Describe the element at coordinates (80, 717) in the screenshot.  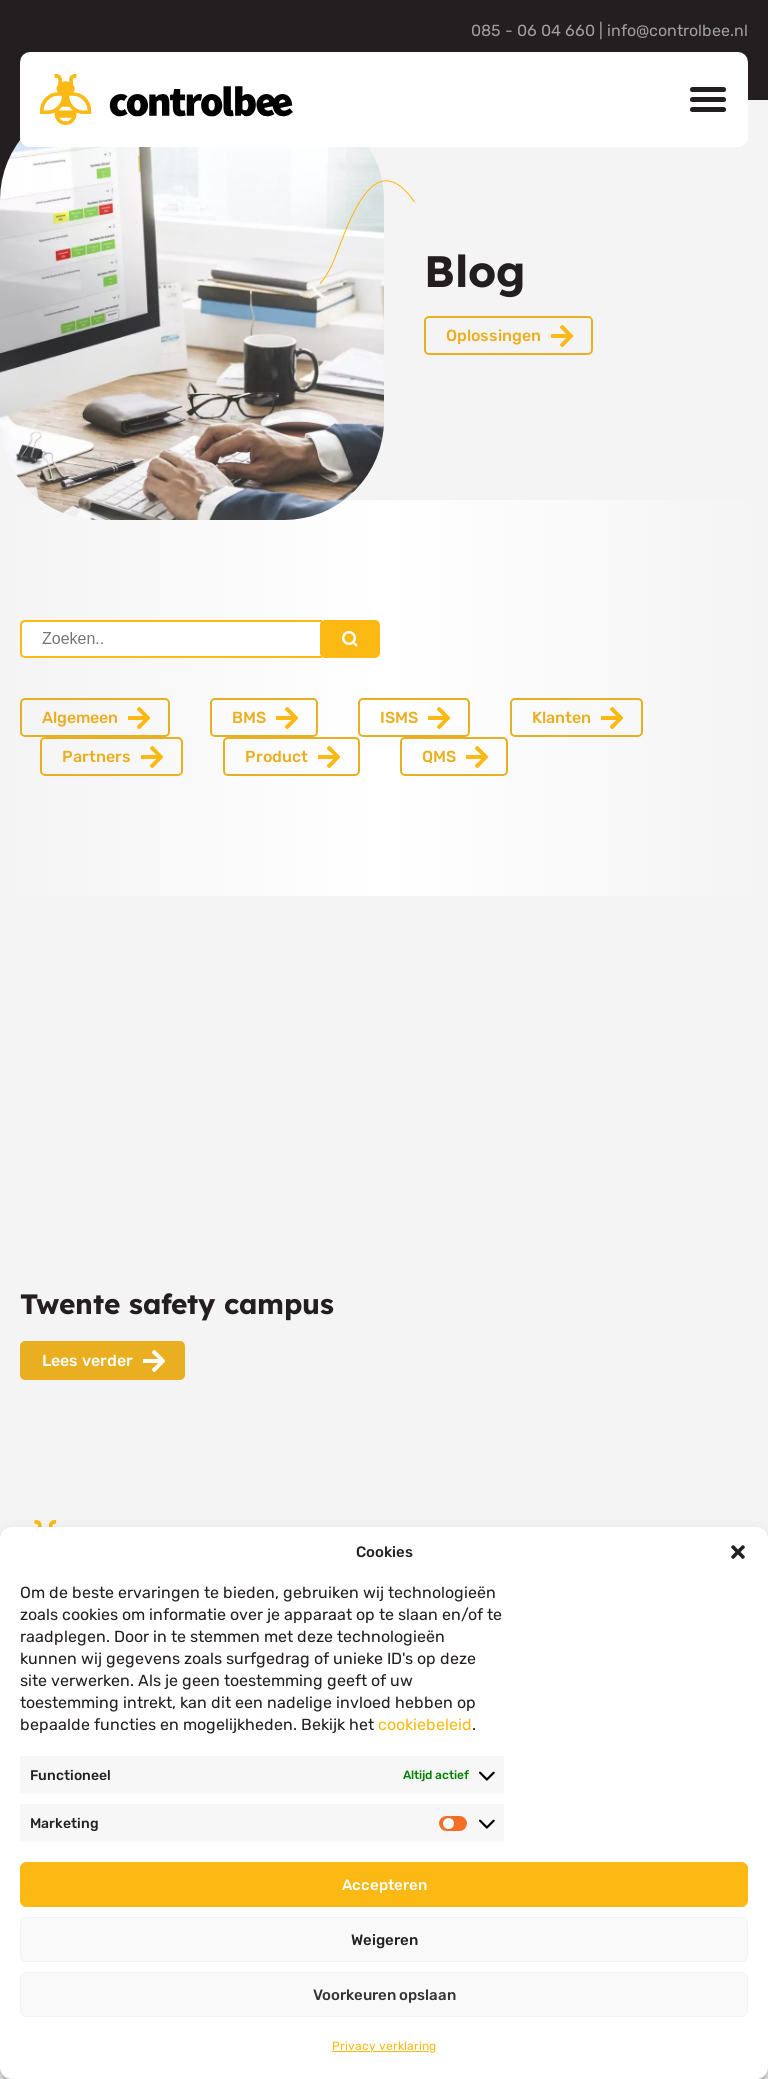
I see `Algemeen` at that location.